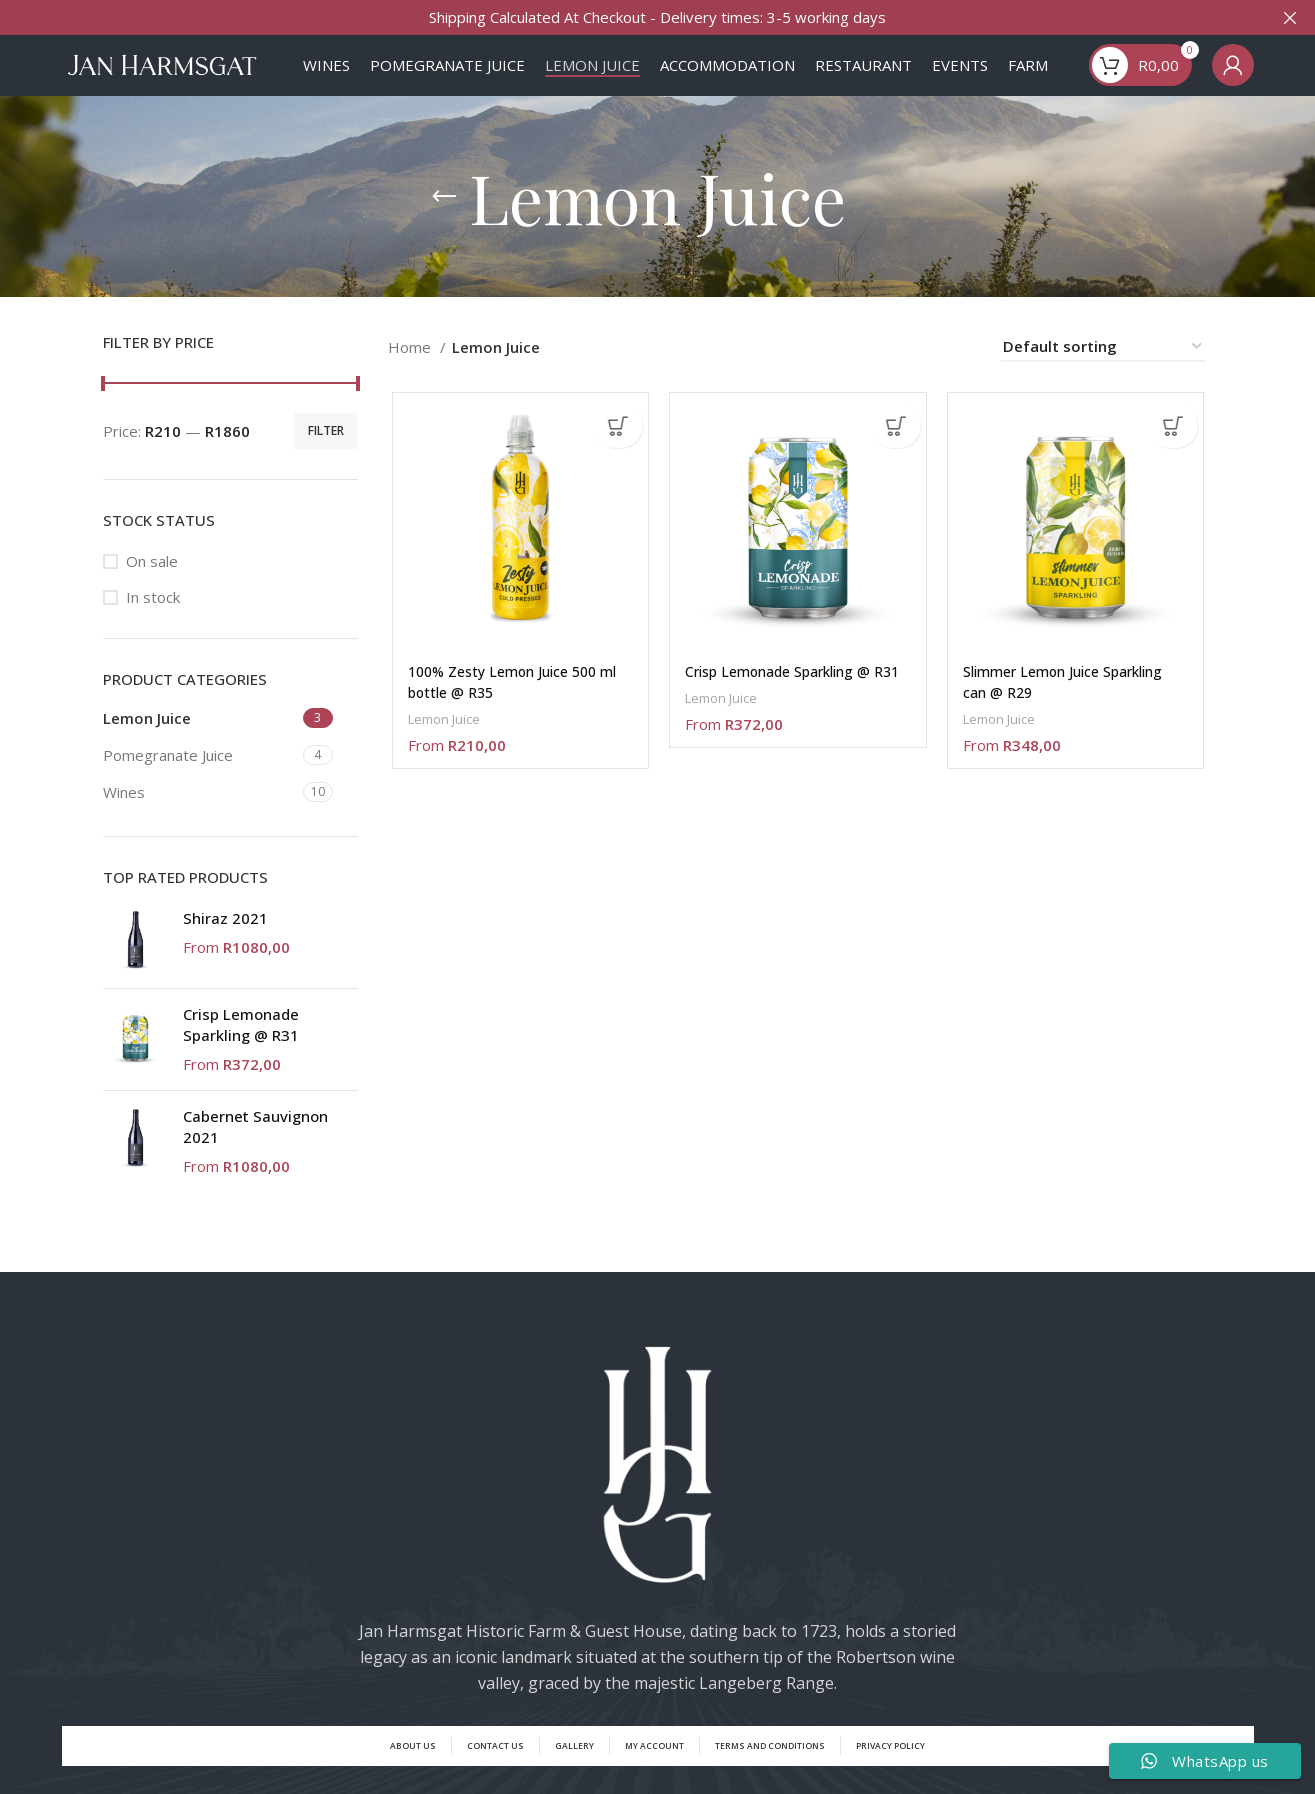 Image resolution: width=1315 pixels, height=1794 pixels. Describe the element at coordinates (241, 1044) in the screenshot. I see `Crisp Lemonade Sparkling @ R31` at that location.